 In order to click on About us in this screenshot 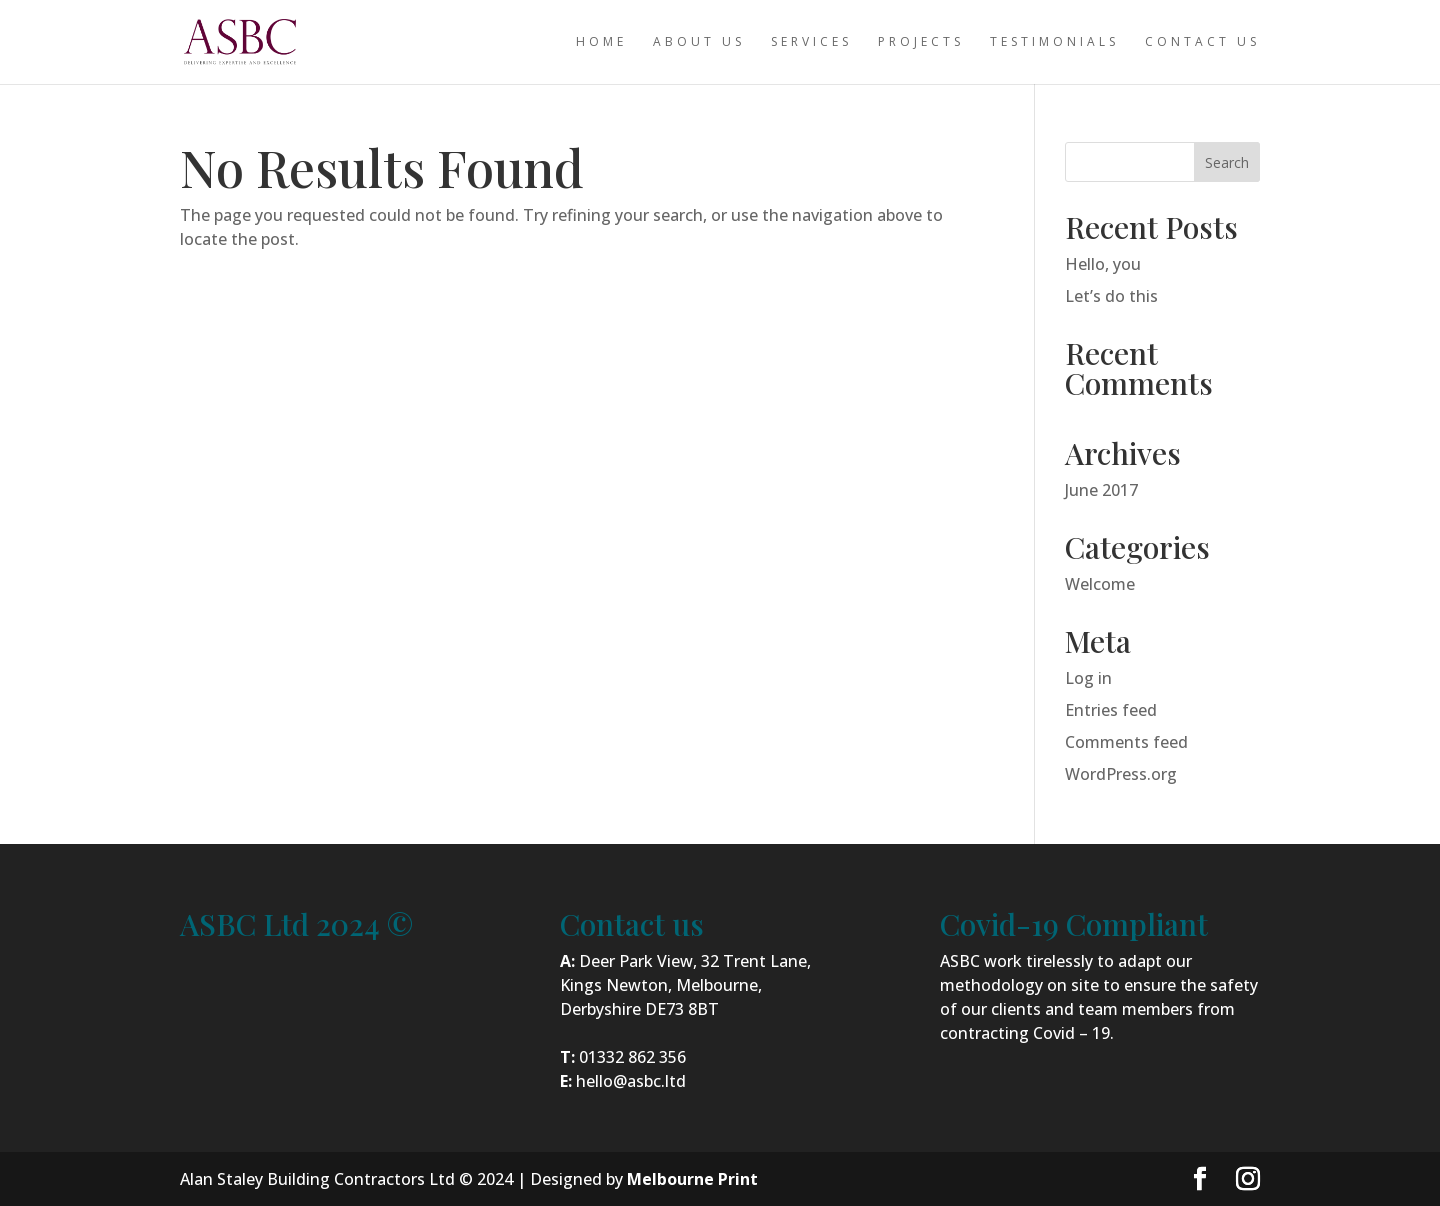, I will do `click(699, 42)`.